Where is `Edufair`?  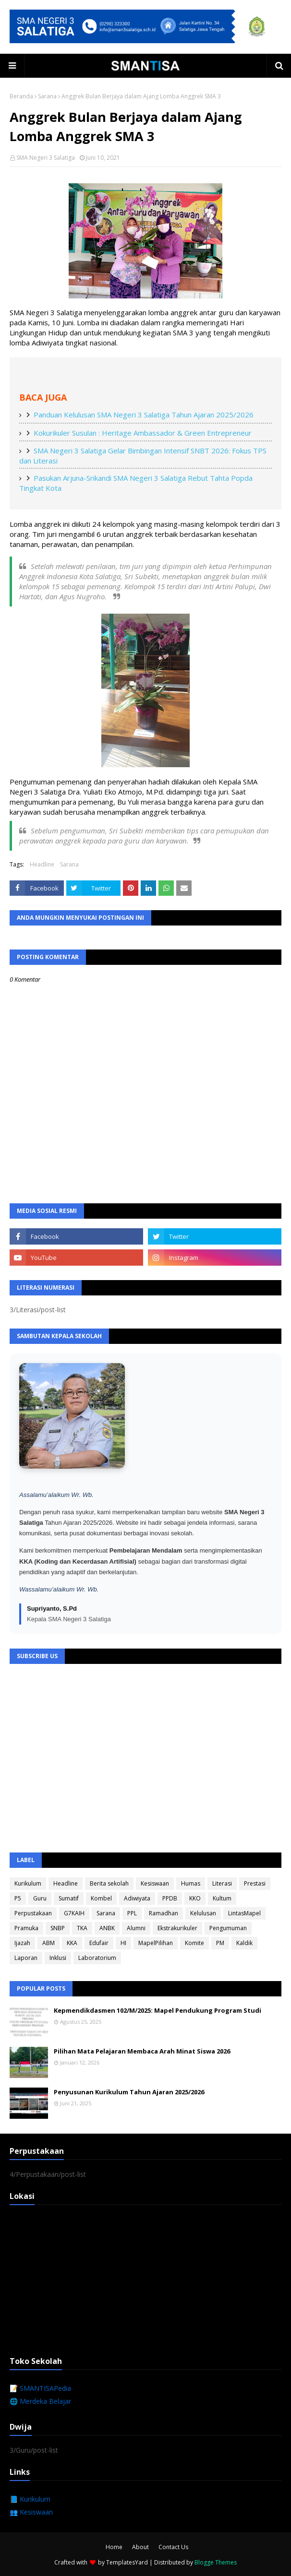
Edufair is located at coordinates (99, 1943).